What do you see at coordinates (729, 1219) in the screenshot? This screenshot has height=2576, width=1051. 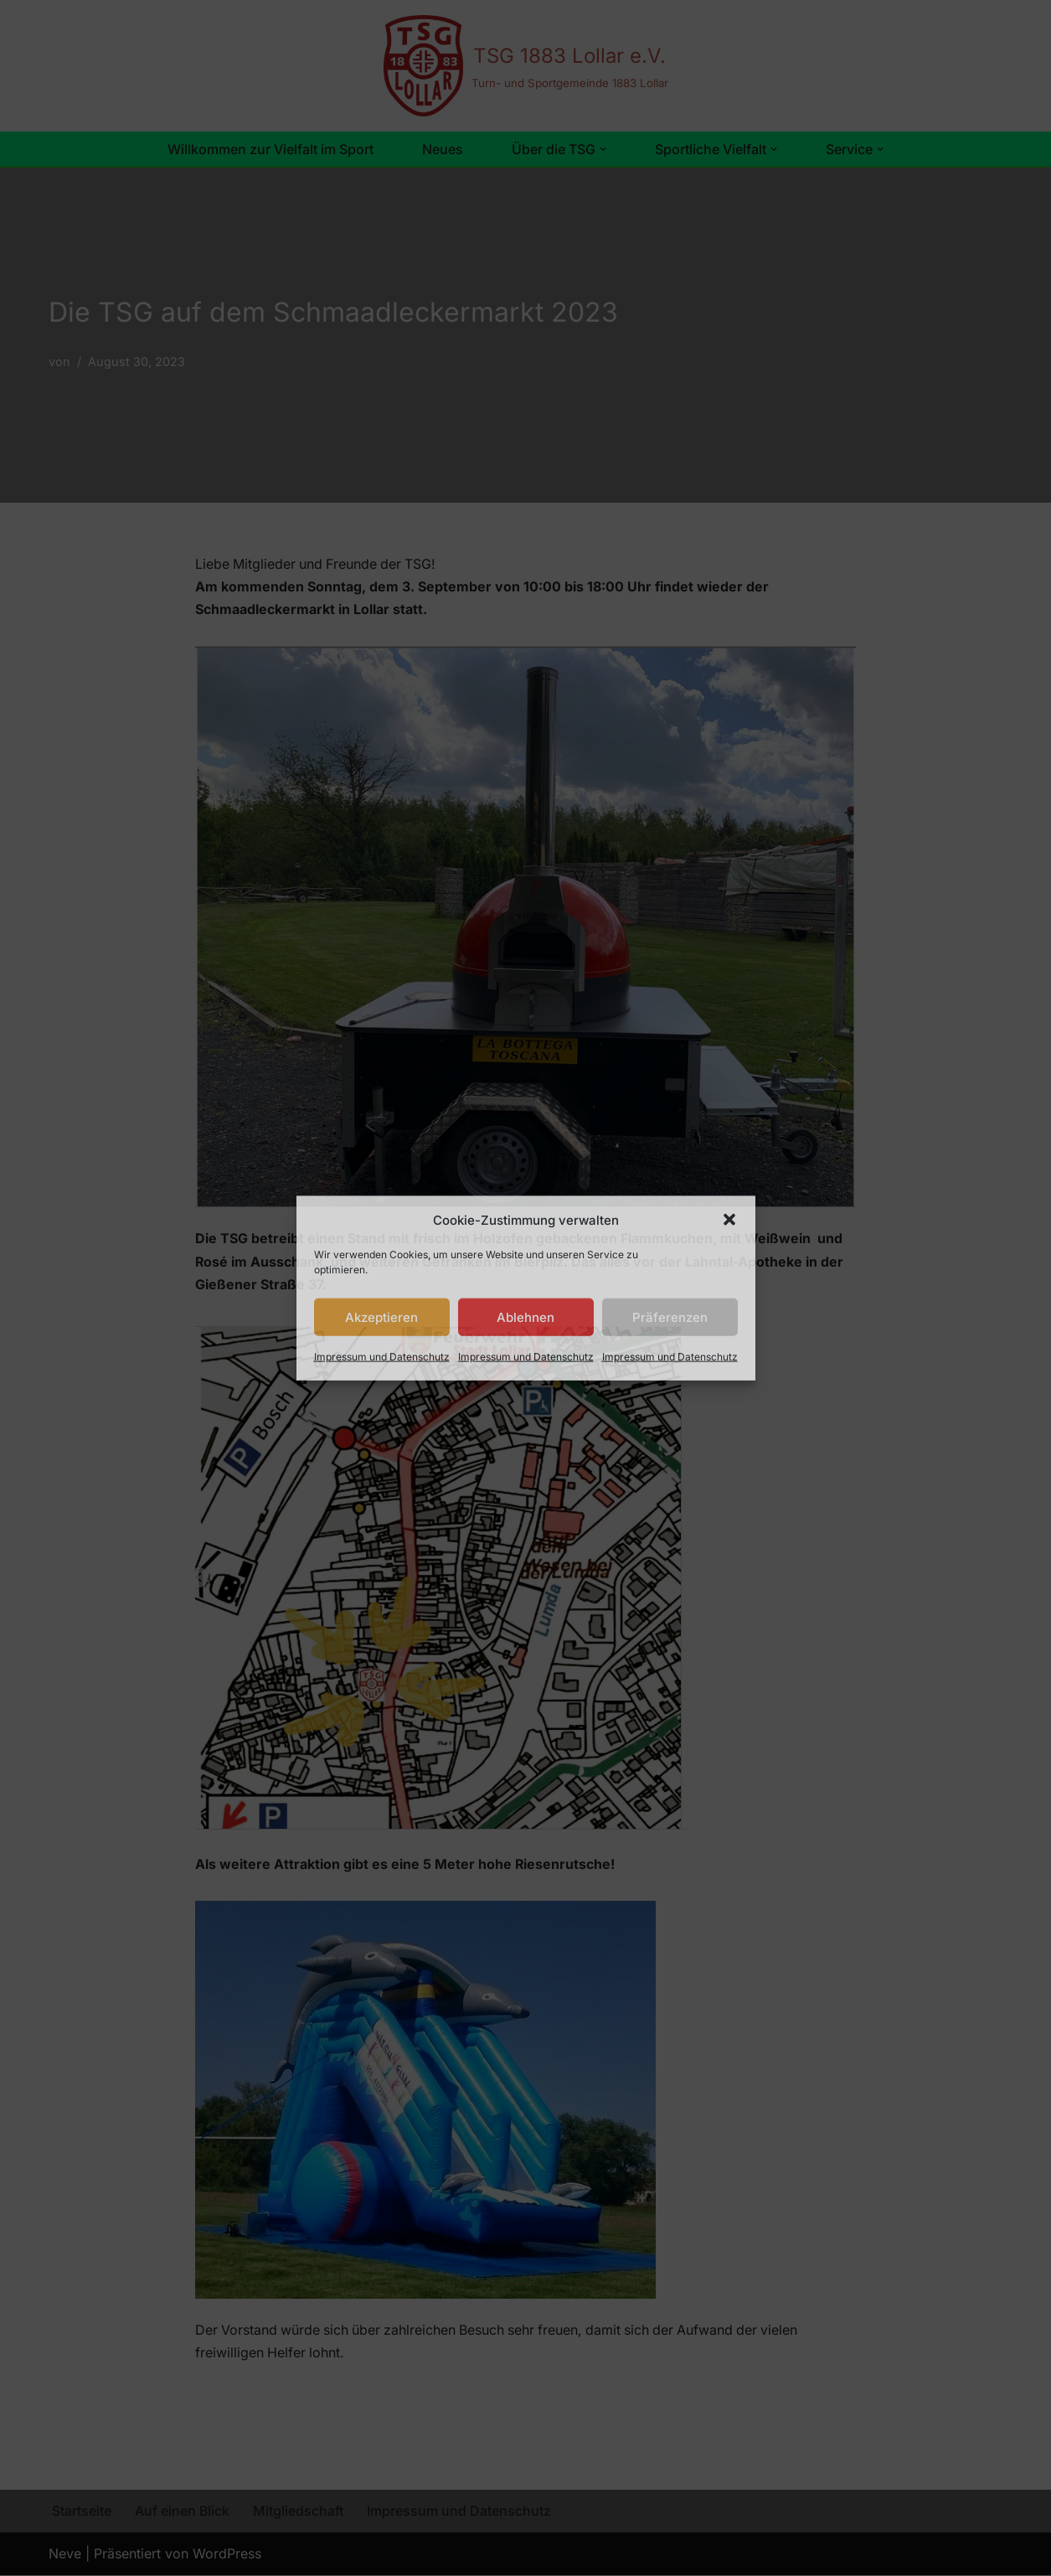 I see `[button]` at bounding box center [729, 1219].